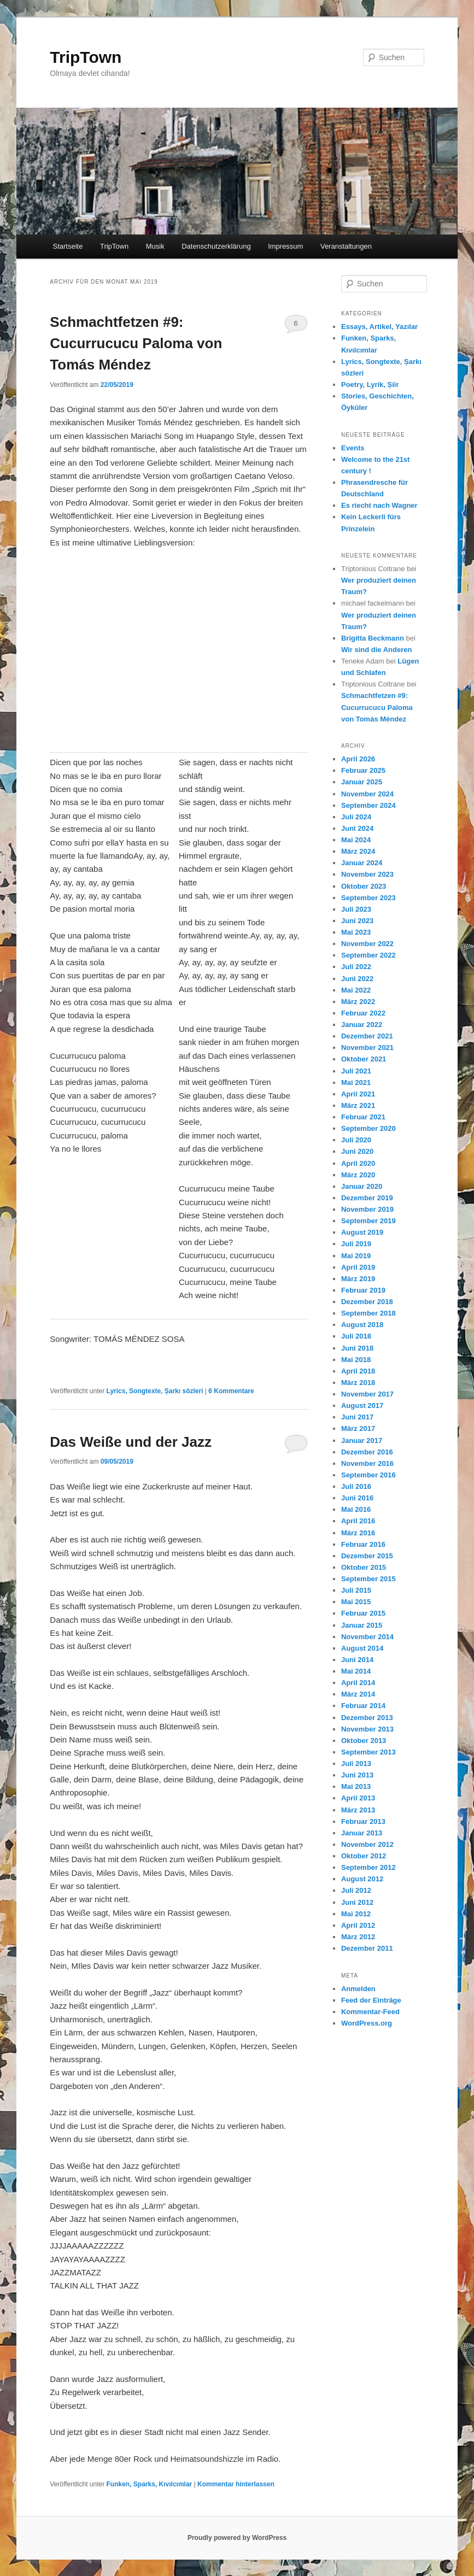 The image size is (474, 2576). Describe the element at coordinates (356, 1590) in the screenshot. I see `Juli 2015` at that location.